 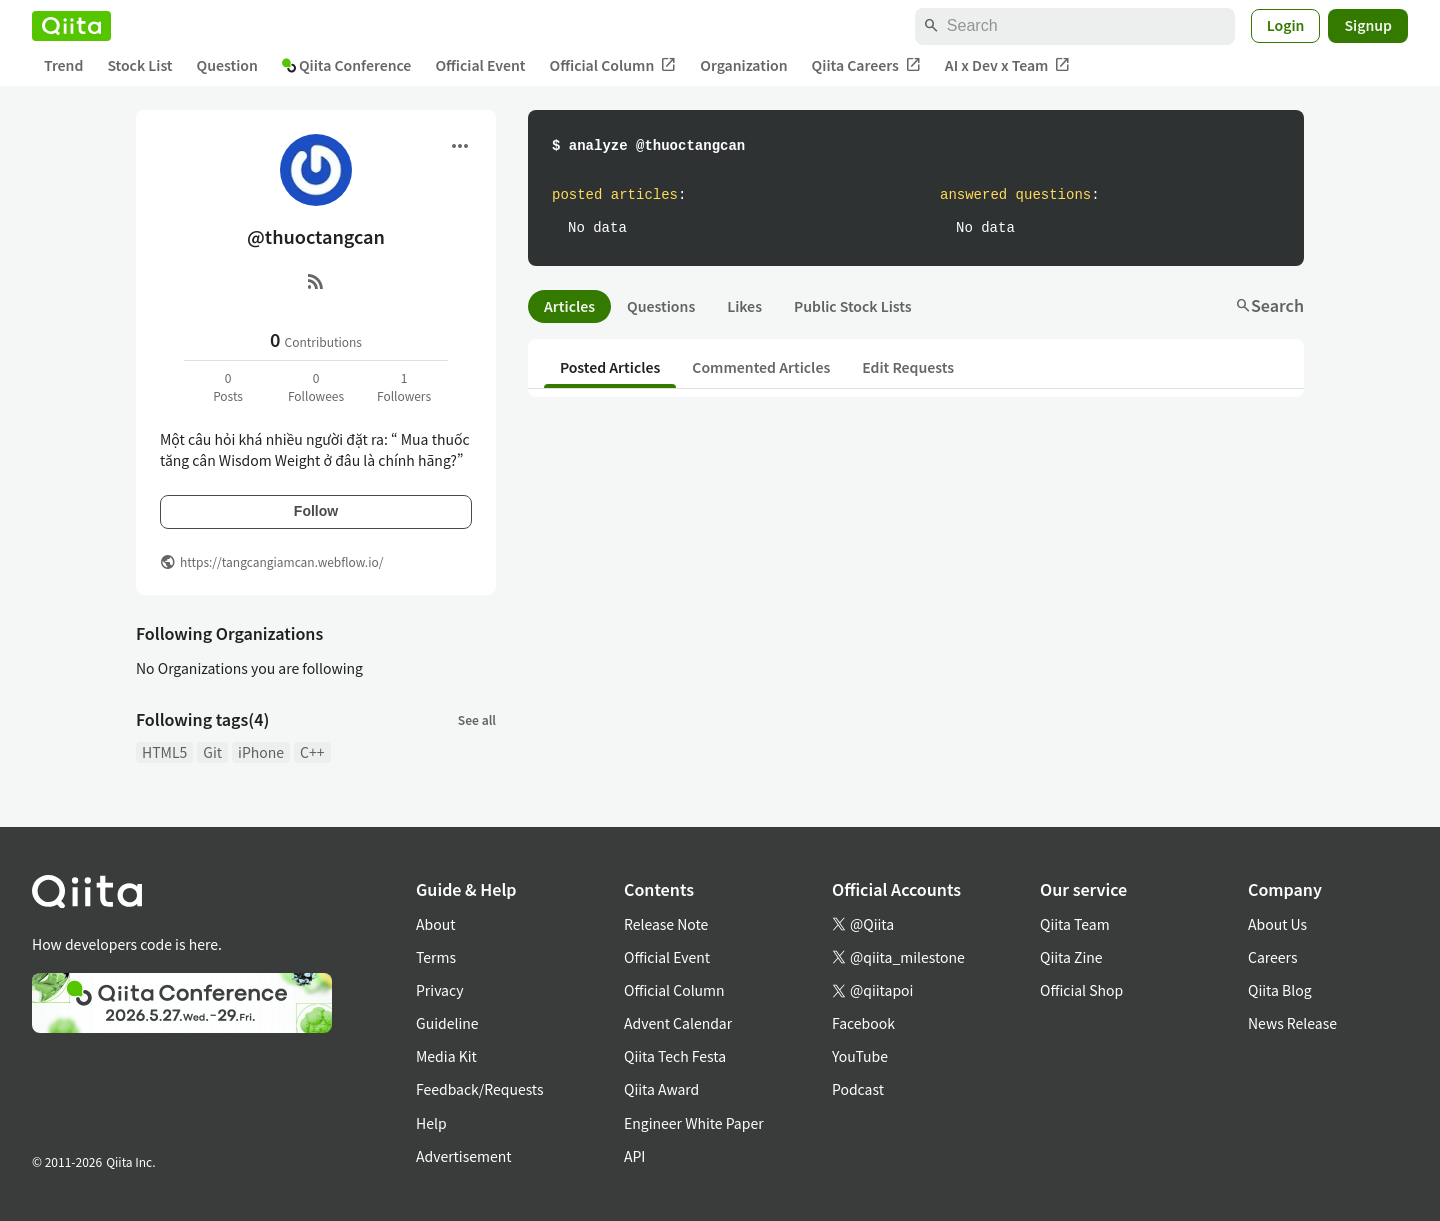 What do you see at coordinates (613, 65) in the screenshot?
I see `Official Column` at bounding box center [613, 65].